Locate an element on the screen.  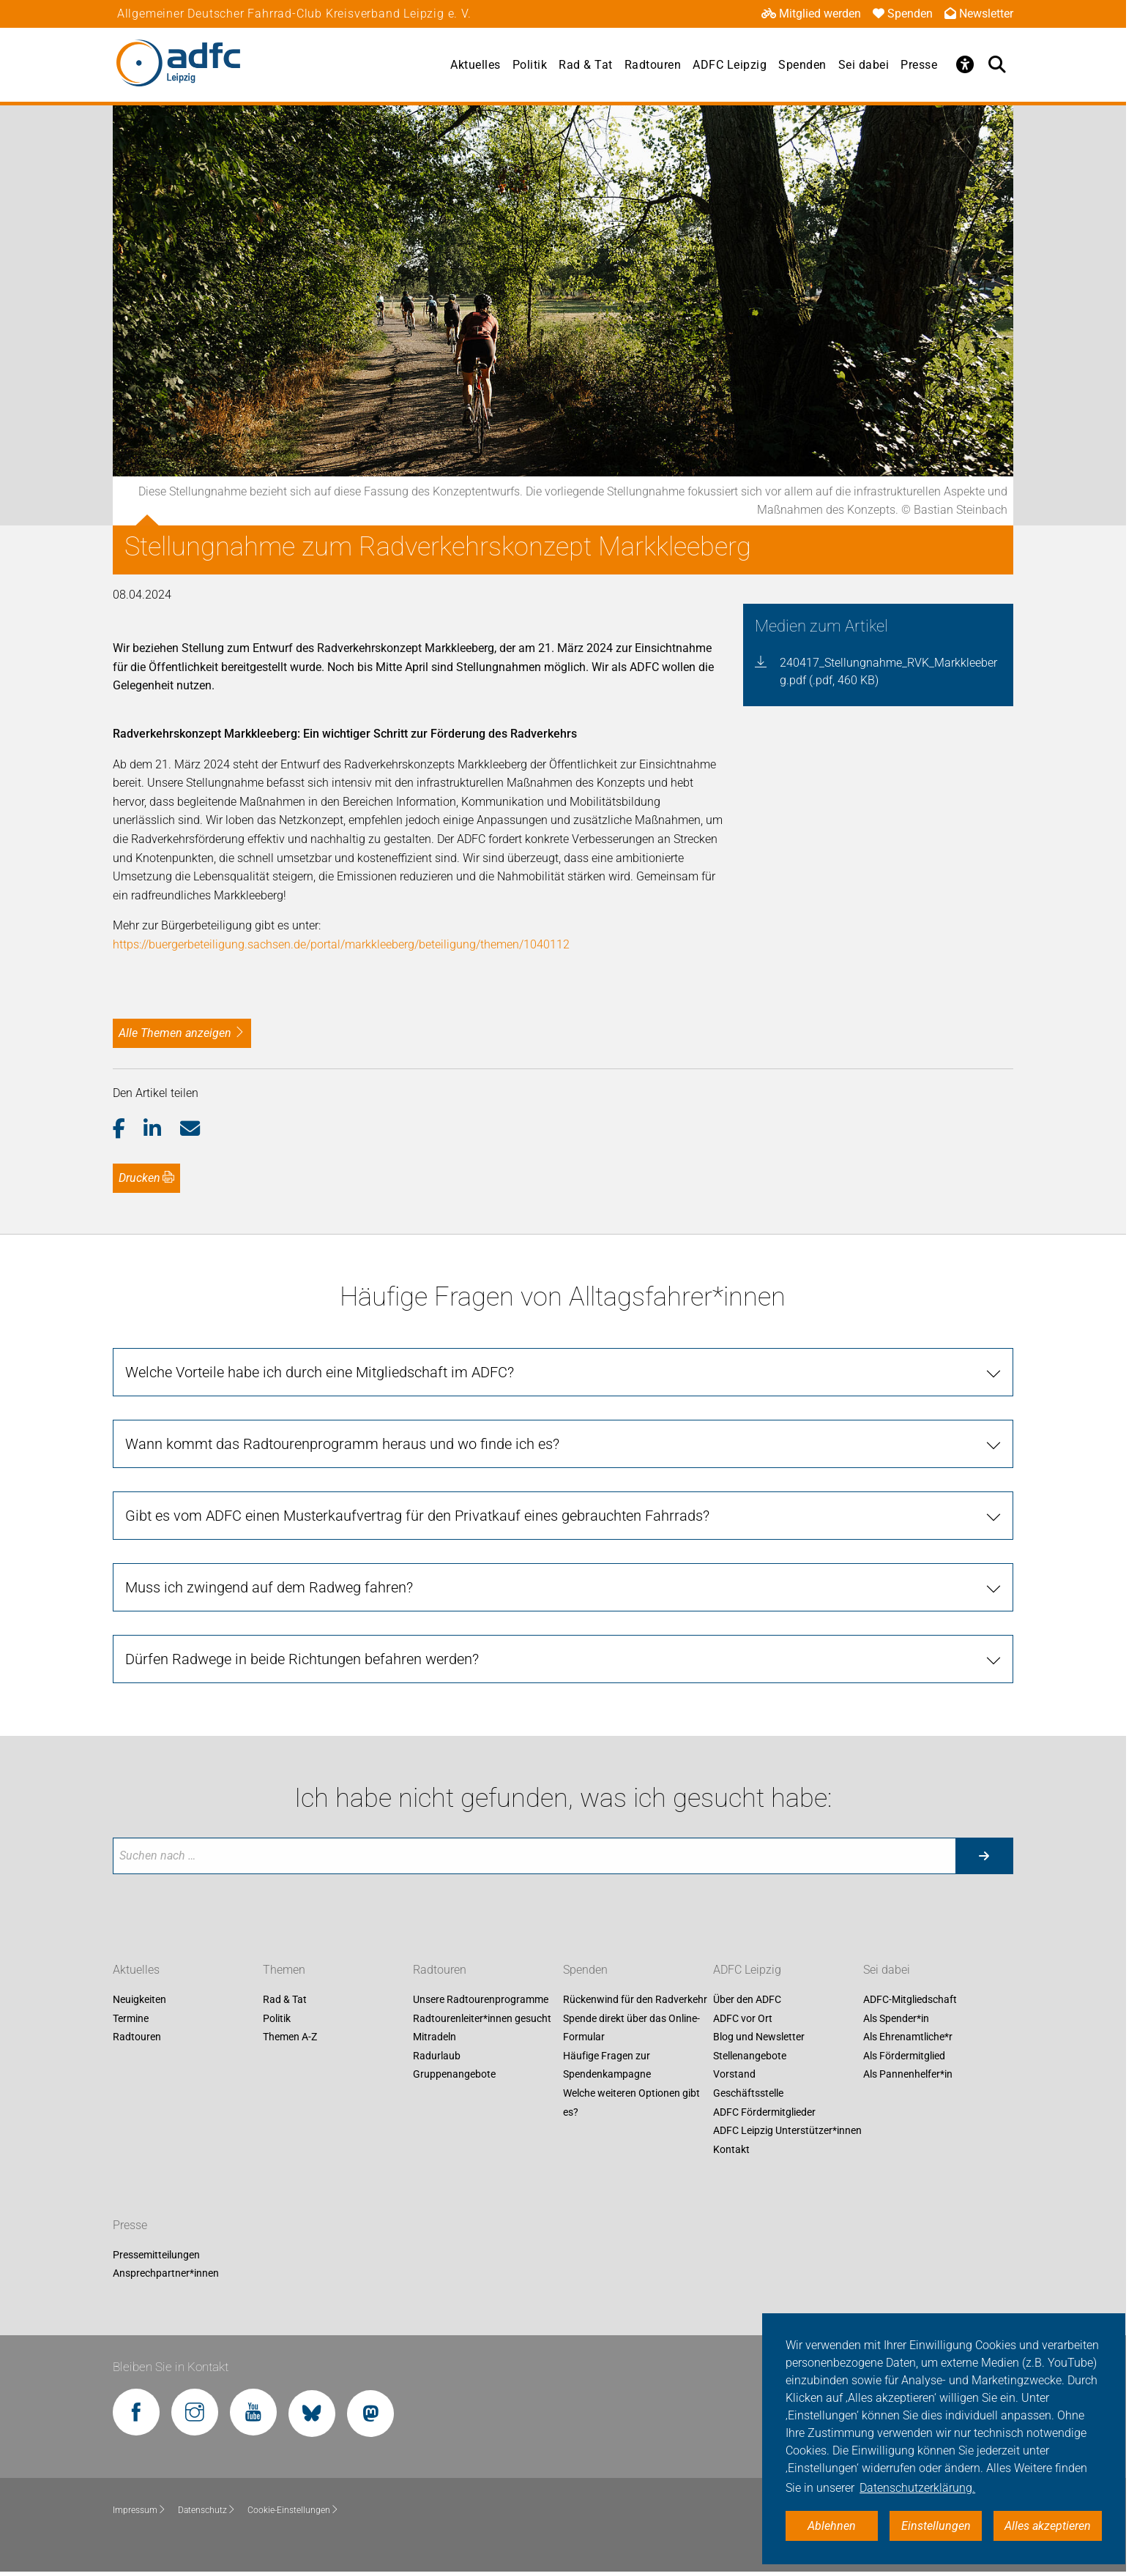
Vorstand is located at coordinates (734, 2075).